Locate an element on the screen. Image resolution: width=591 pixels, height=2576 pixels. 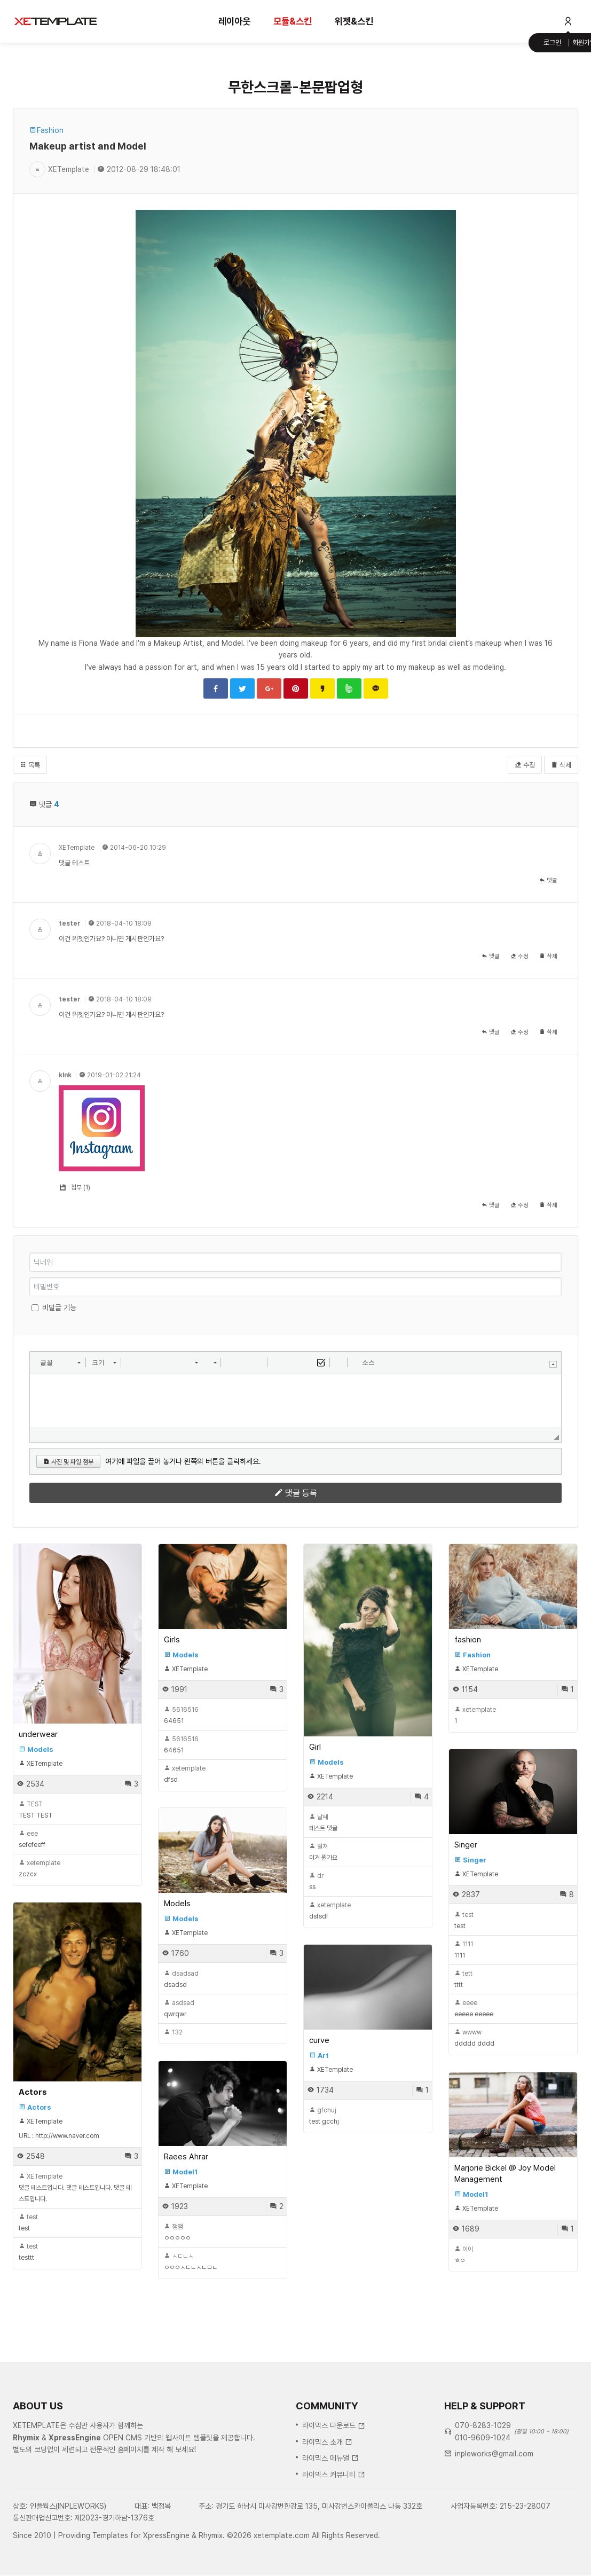
eeeee eeeee is located at coordinates (473, 2008).